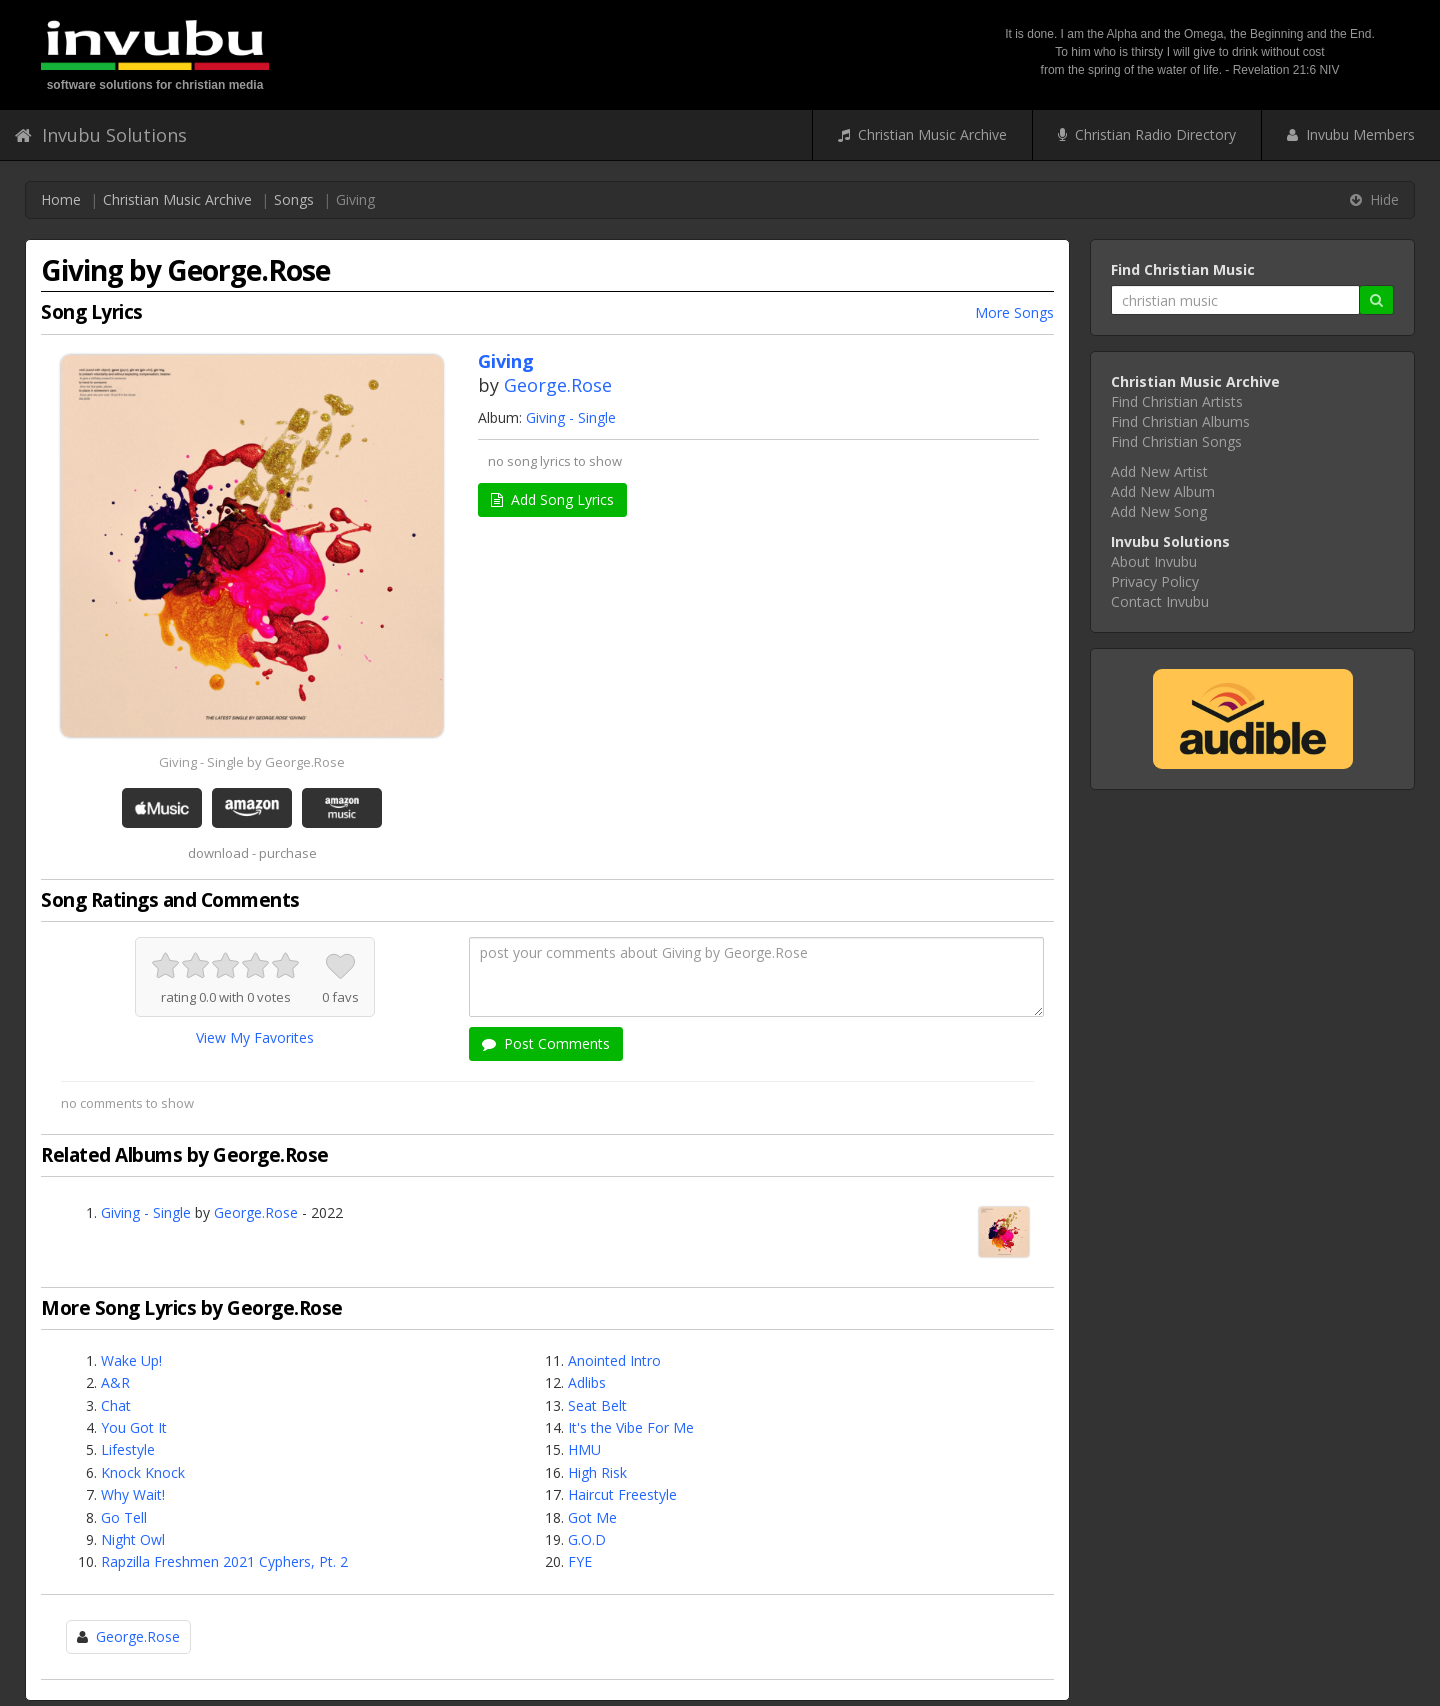  What do you see at coordinates (133, 1539) in the screenshot?
I see `Night Owl` at bounding box center [133, 1539].